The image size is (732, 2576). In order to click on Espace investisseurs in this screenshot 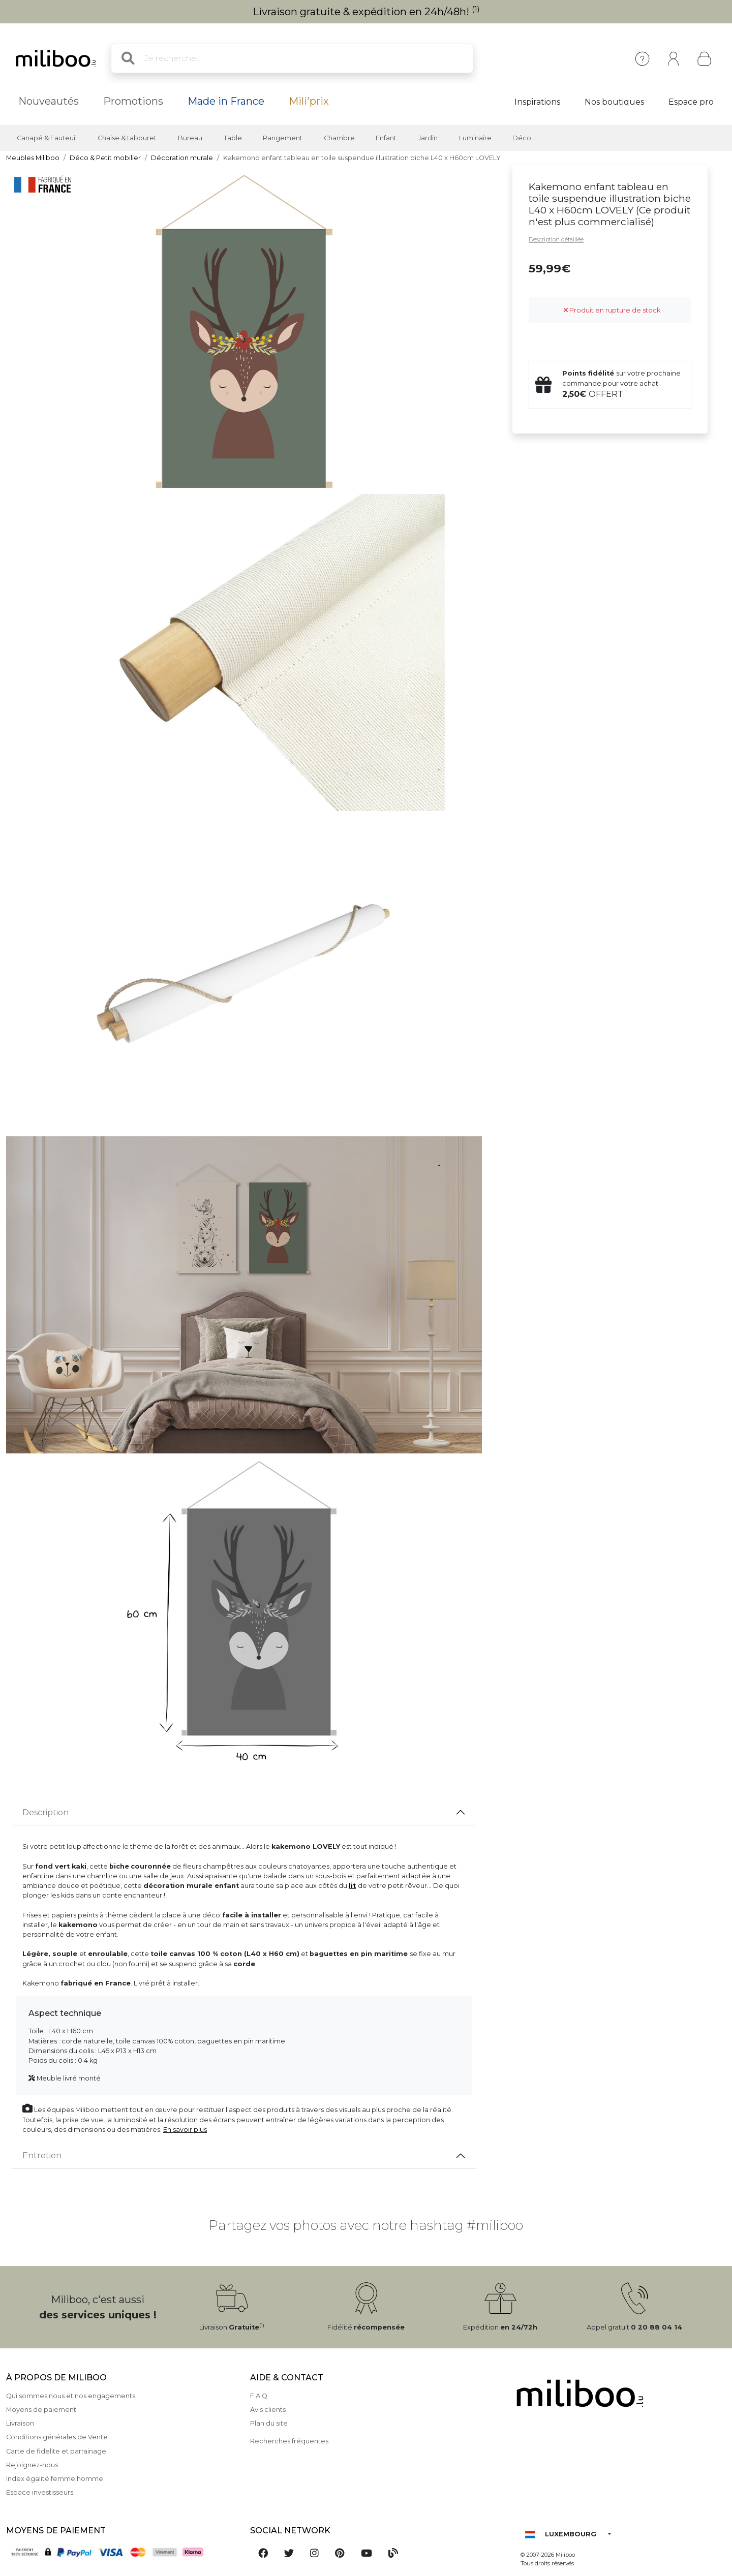, I will do `click(39, 2492)`.